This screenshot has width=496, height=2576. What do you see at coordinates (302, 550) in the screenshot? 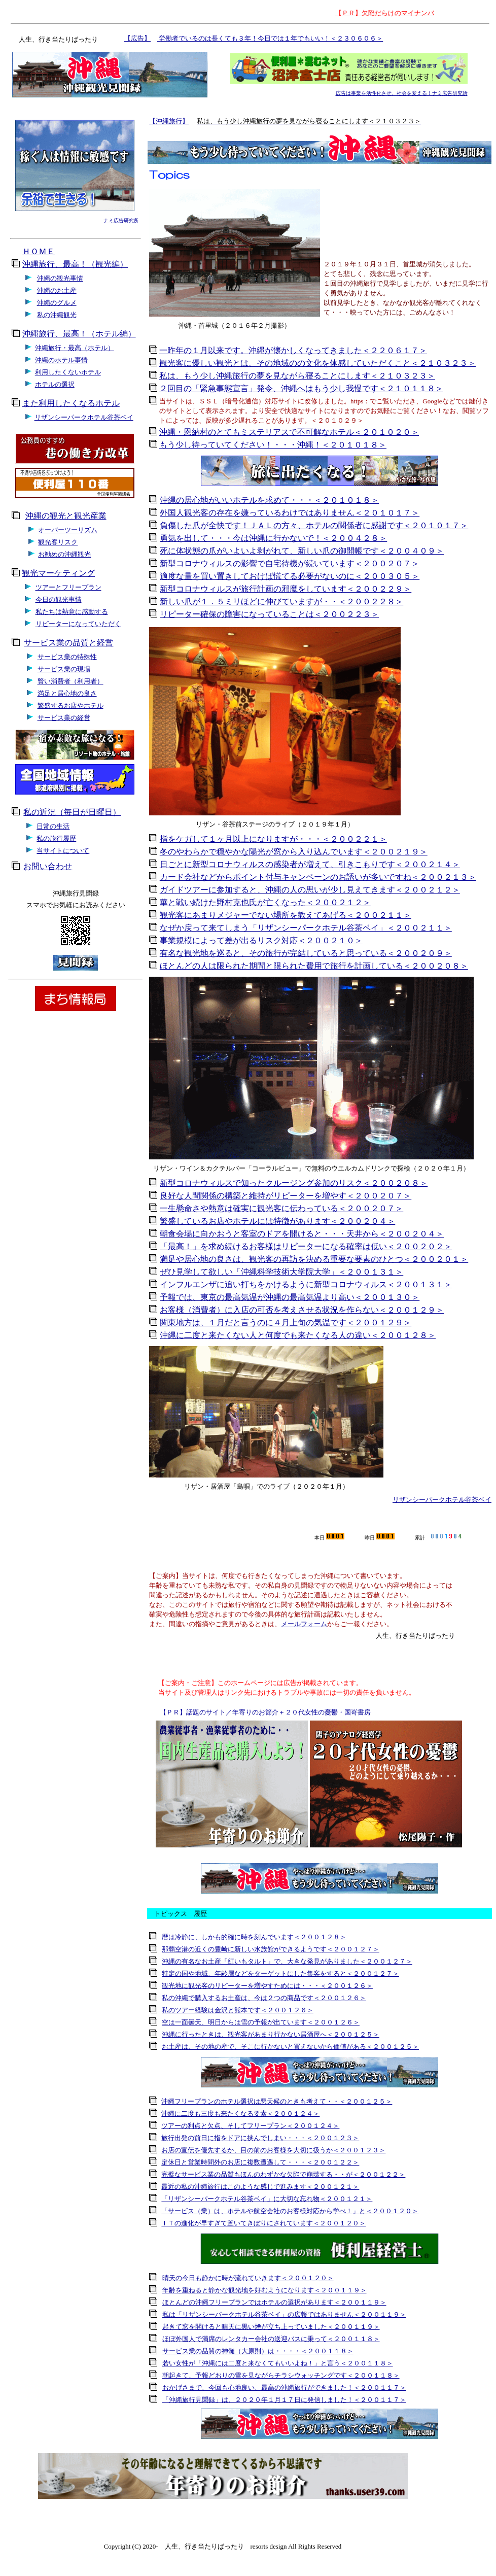
I see `死に体状態の爪がいよいよ剥がれて、新しい爪の御開帳です＜２００４０９＞` at bounding box center [302, 550].